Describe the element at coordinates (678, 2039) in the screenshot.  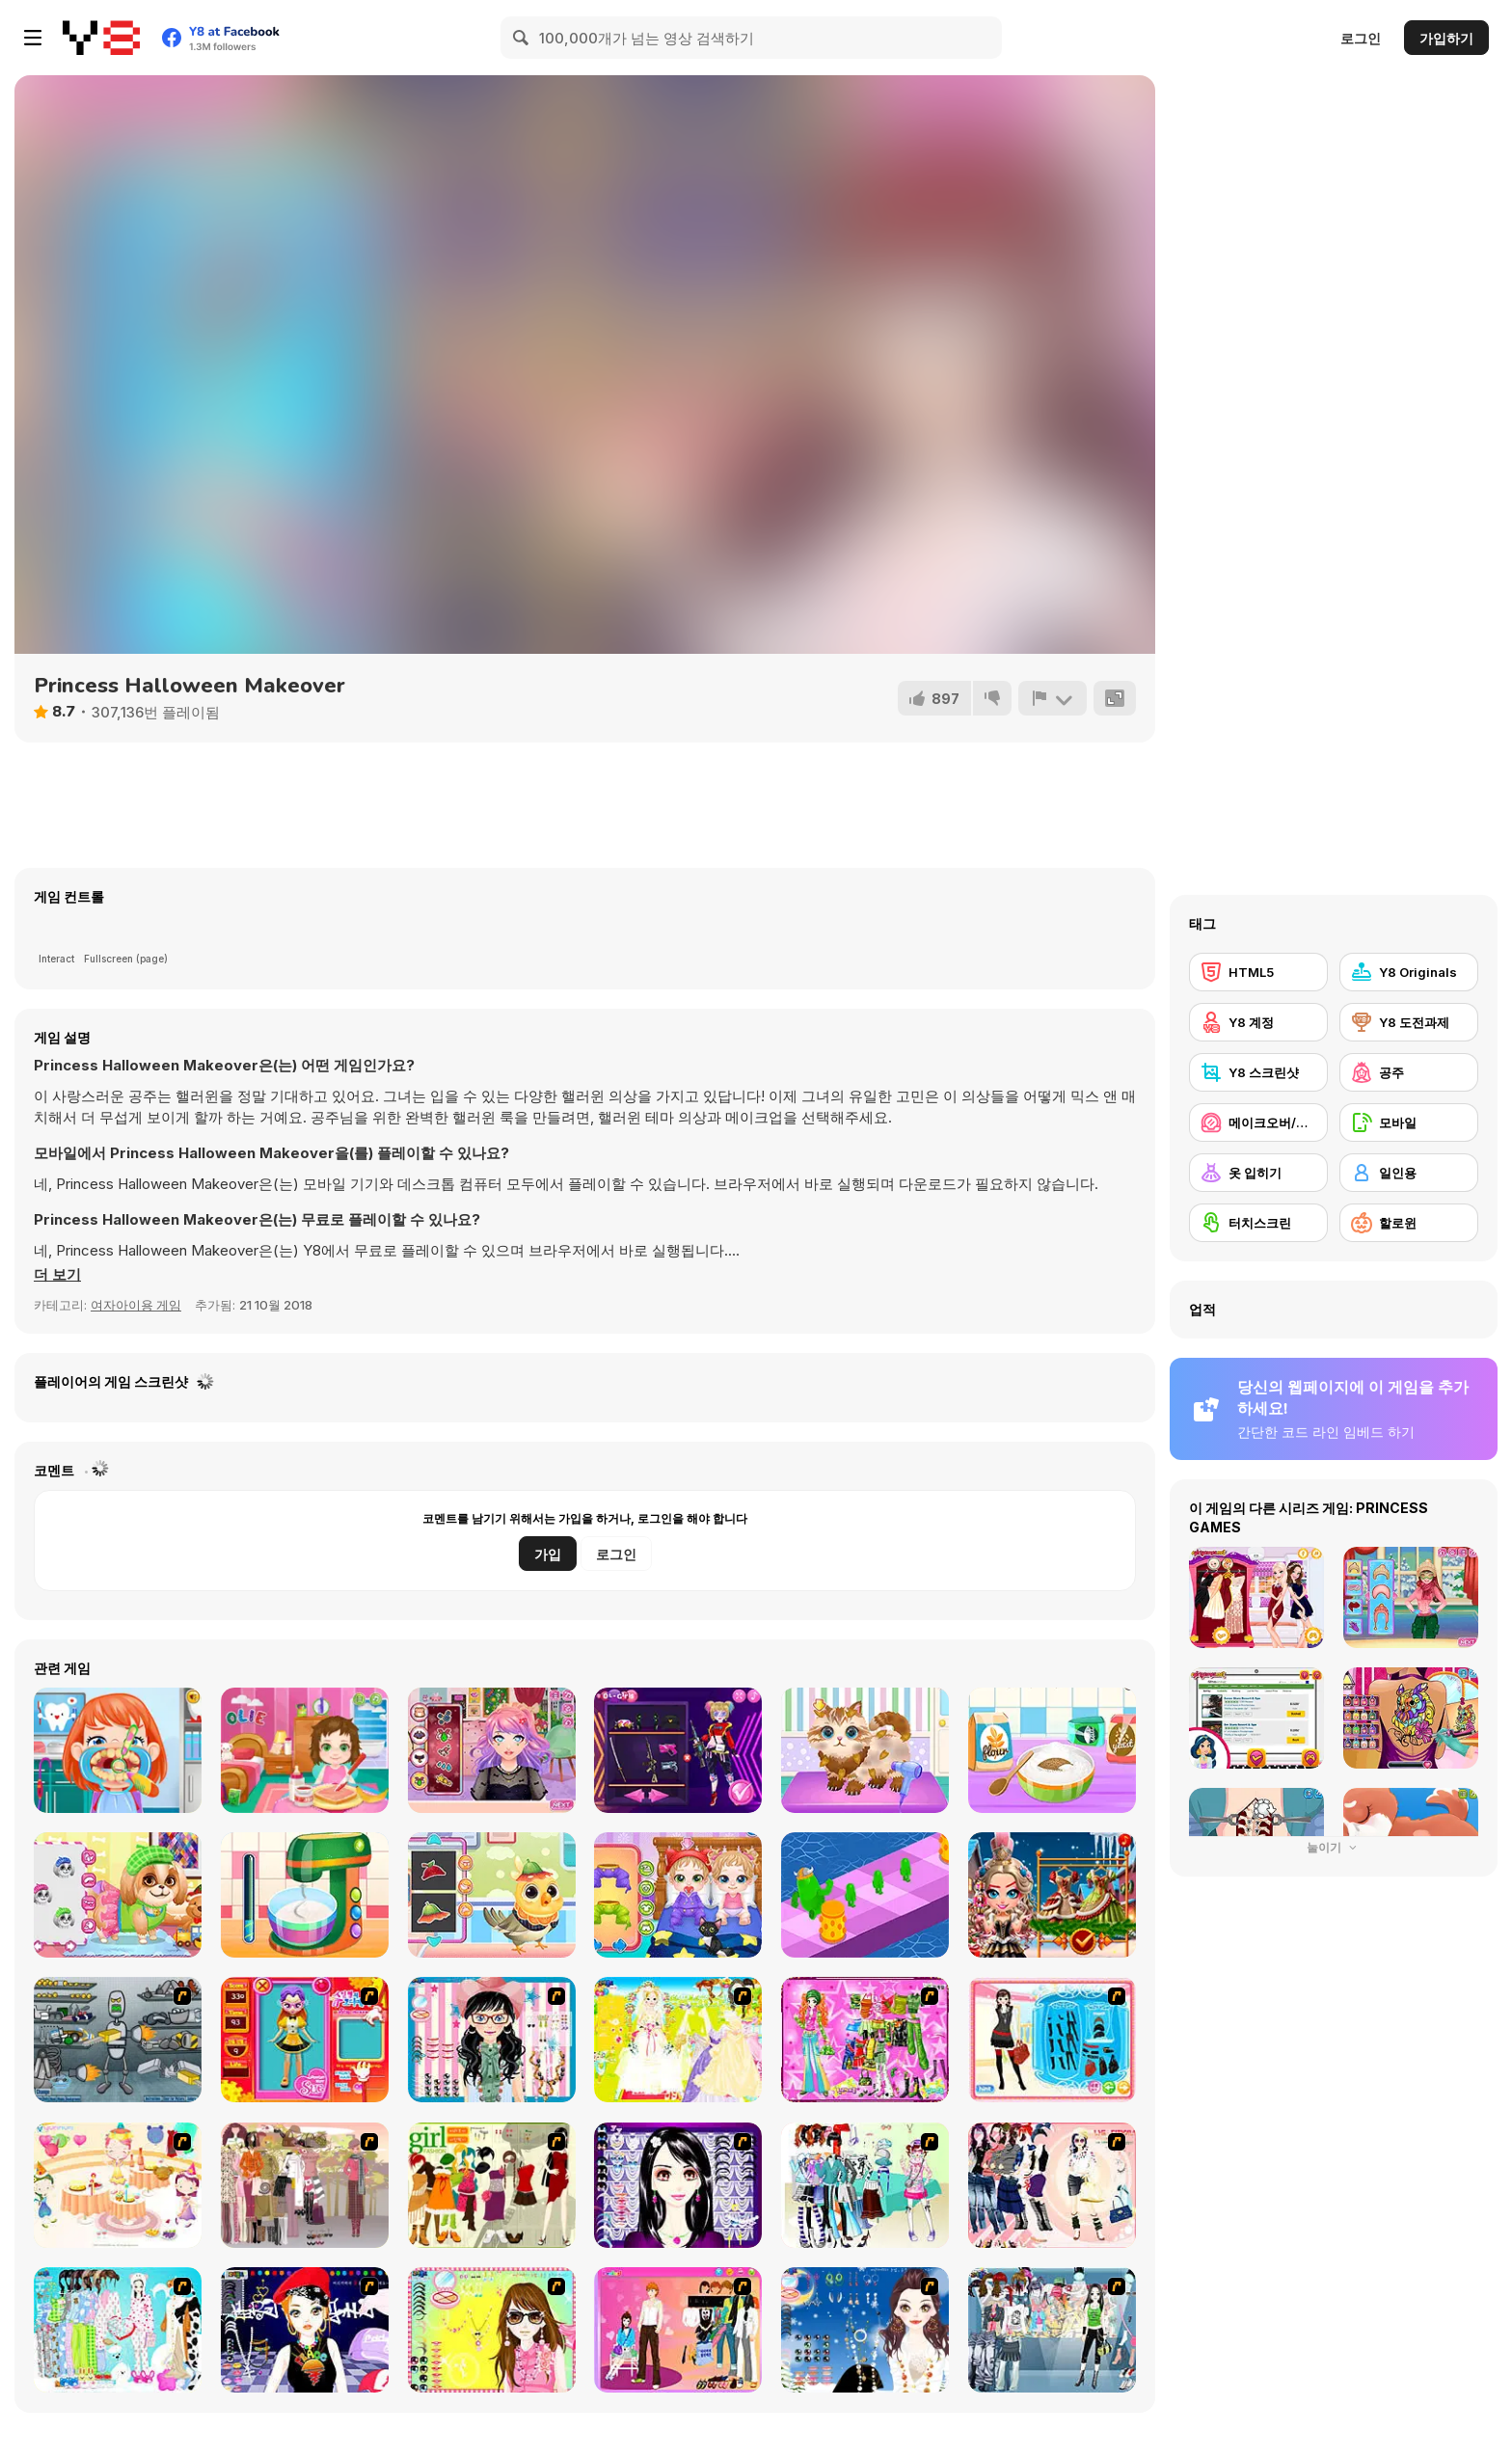
I see `[Dress Up Bride]` at that location.